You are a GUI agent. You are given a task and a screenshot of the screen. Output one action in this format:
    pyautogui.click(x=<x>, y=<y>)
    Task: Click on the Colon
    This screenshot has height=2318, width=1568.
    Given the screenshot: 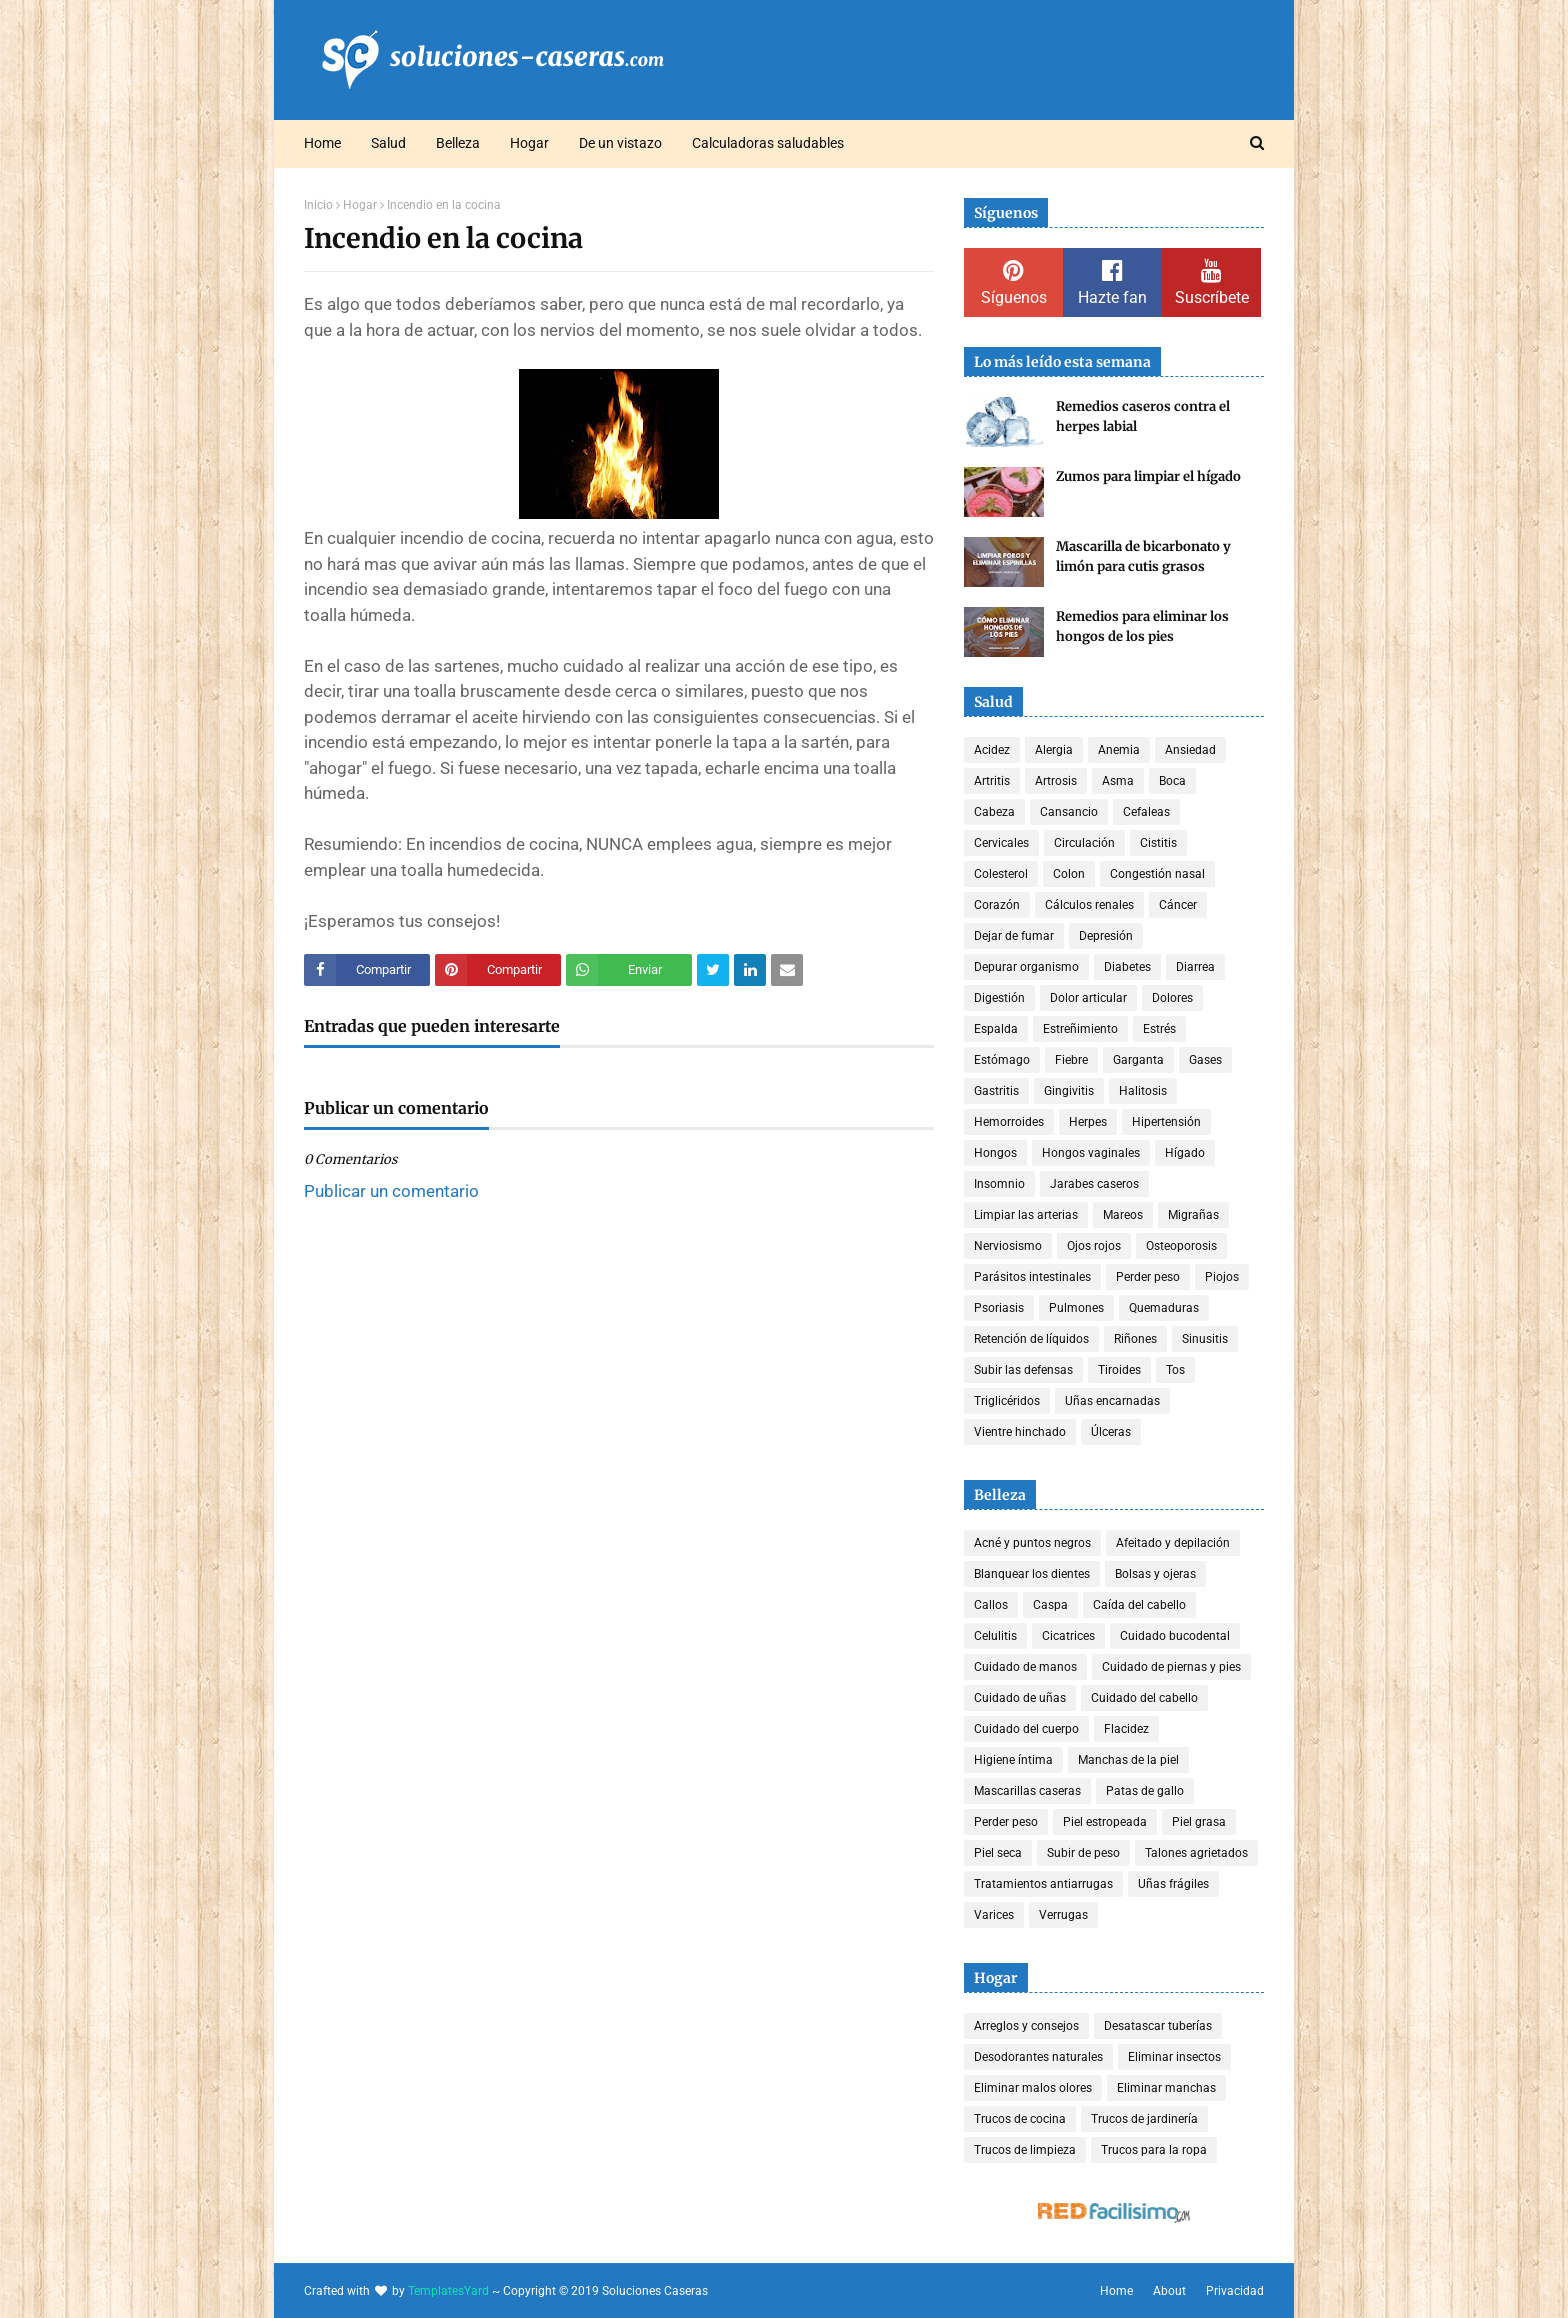 What is the action you would take?
    pyautogui.click(x=1069, y=874)
    